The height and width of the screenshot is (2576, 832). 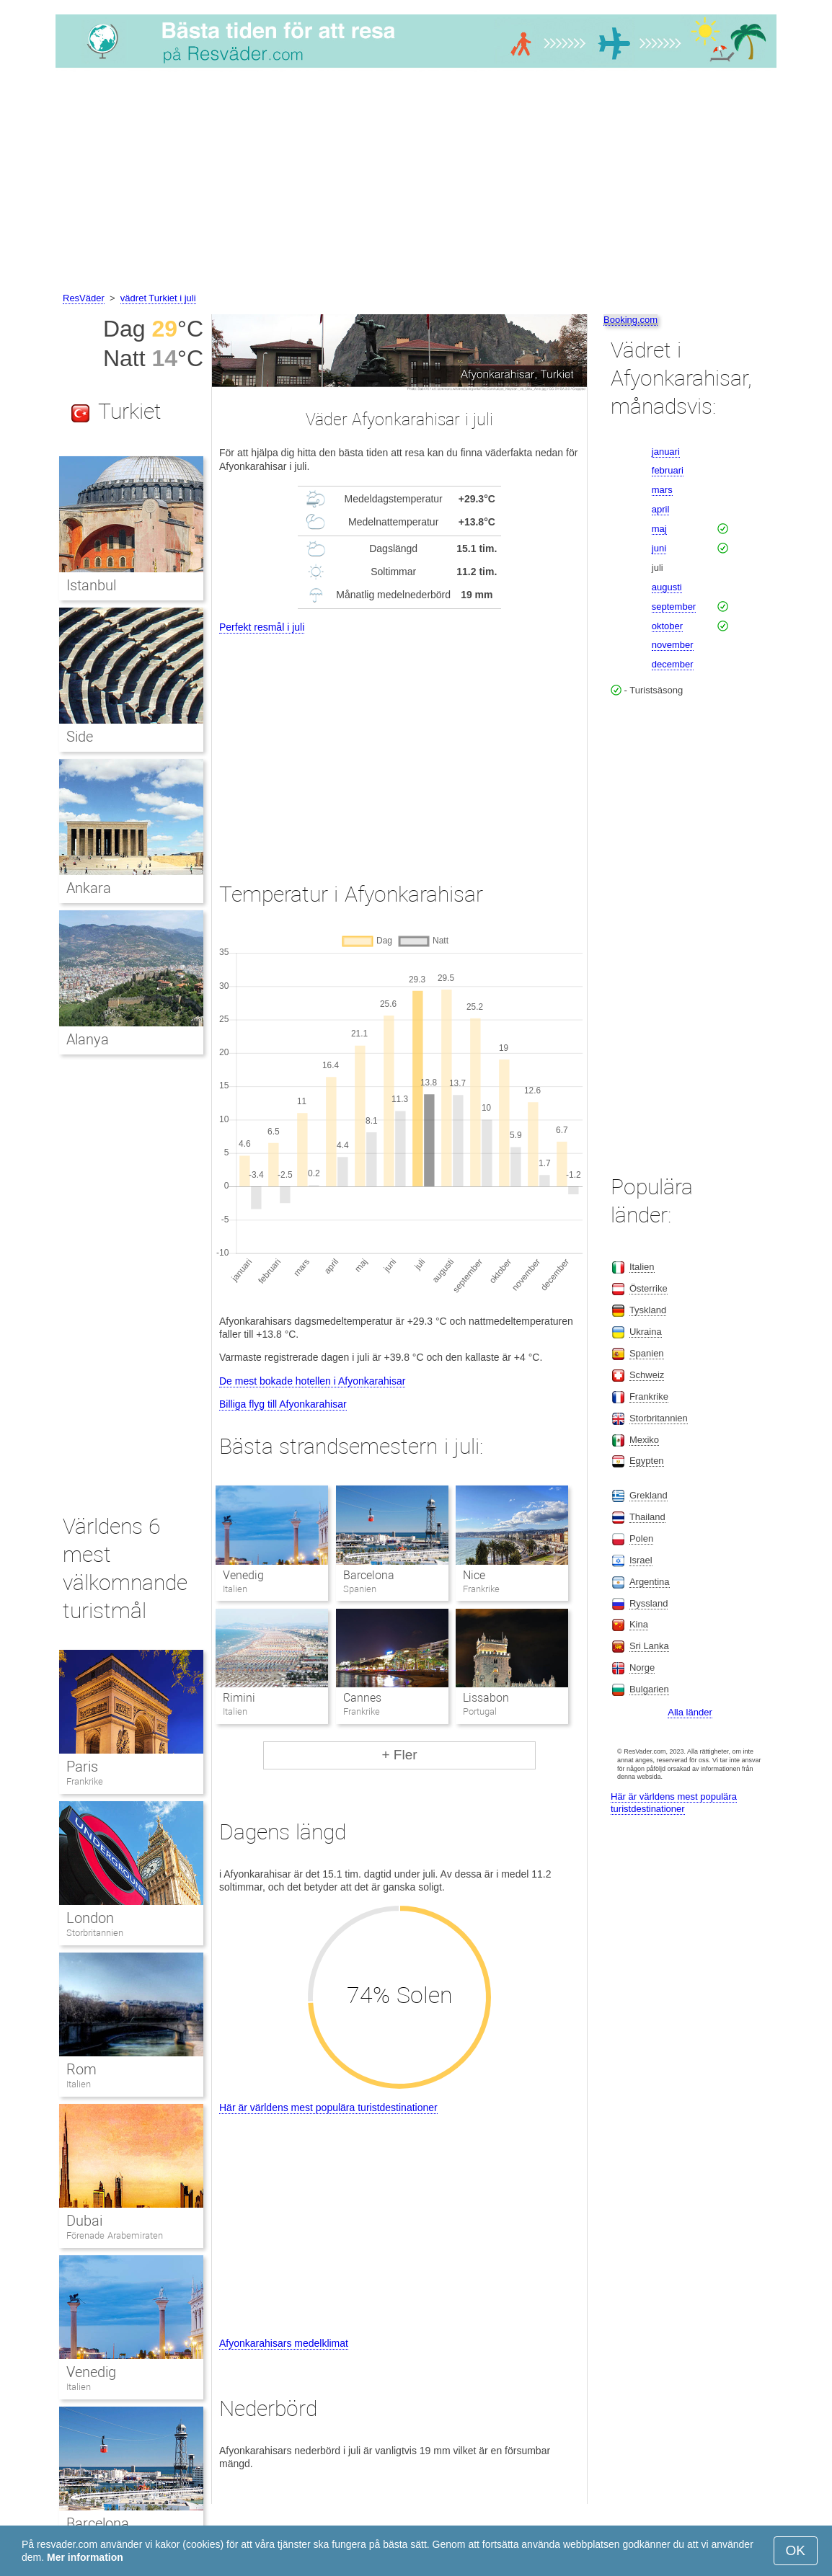 I want to click on Kina, so click(x=638, y=1624).